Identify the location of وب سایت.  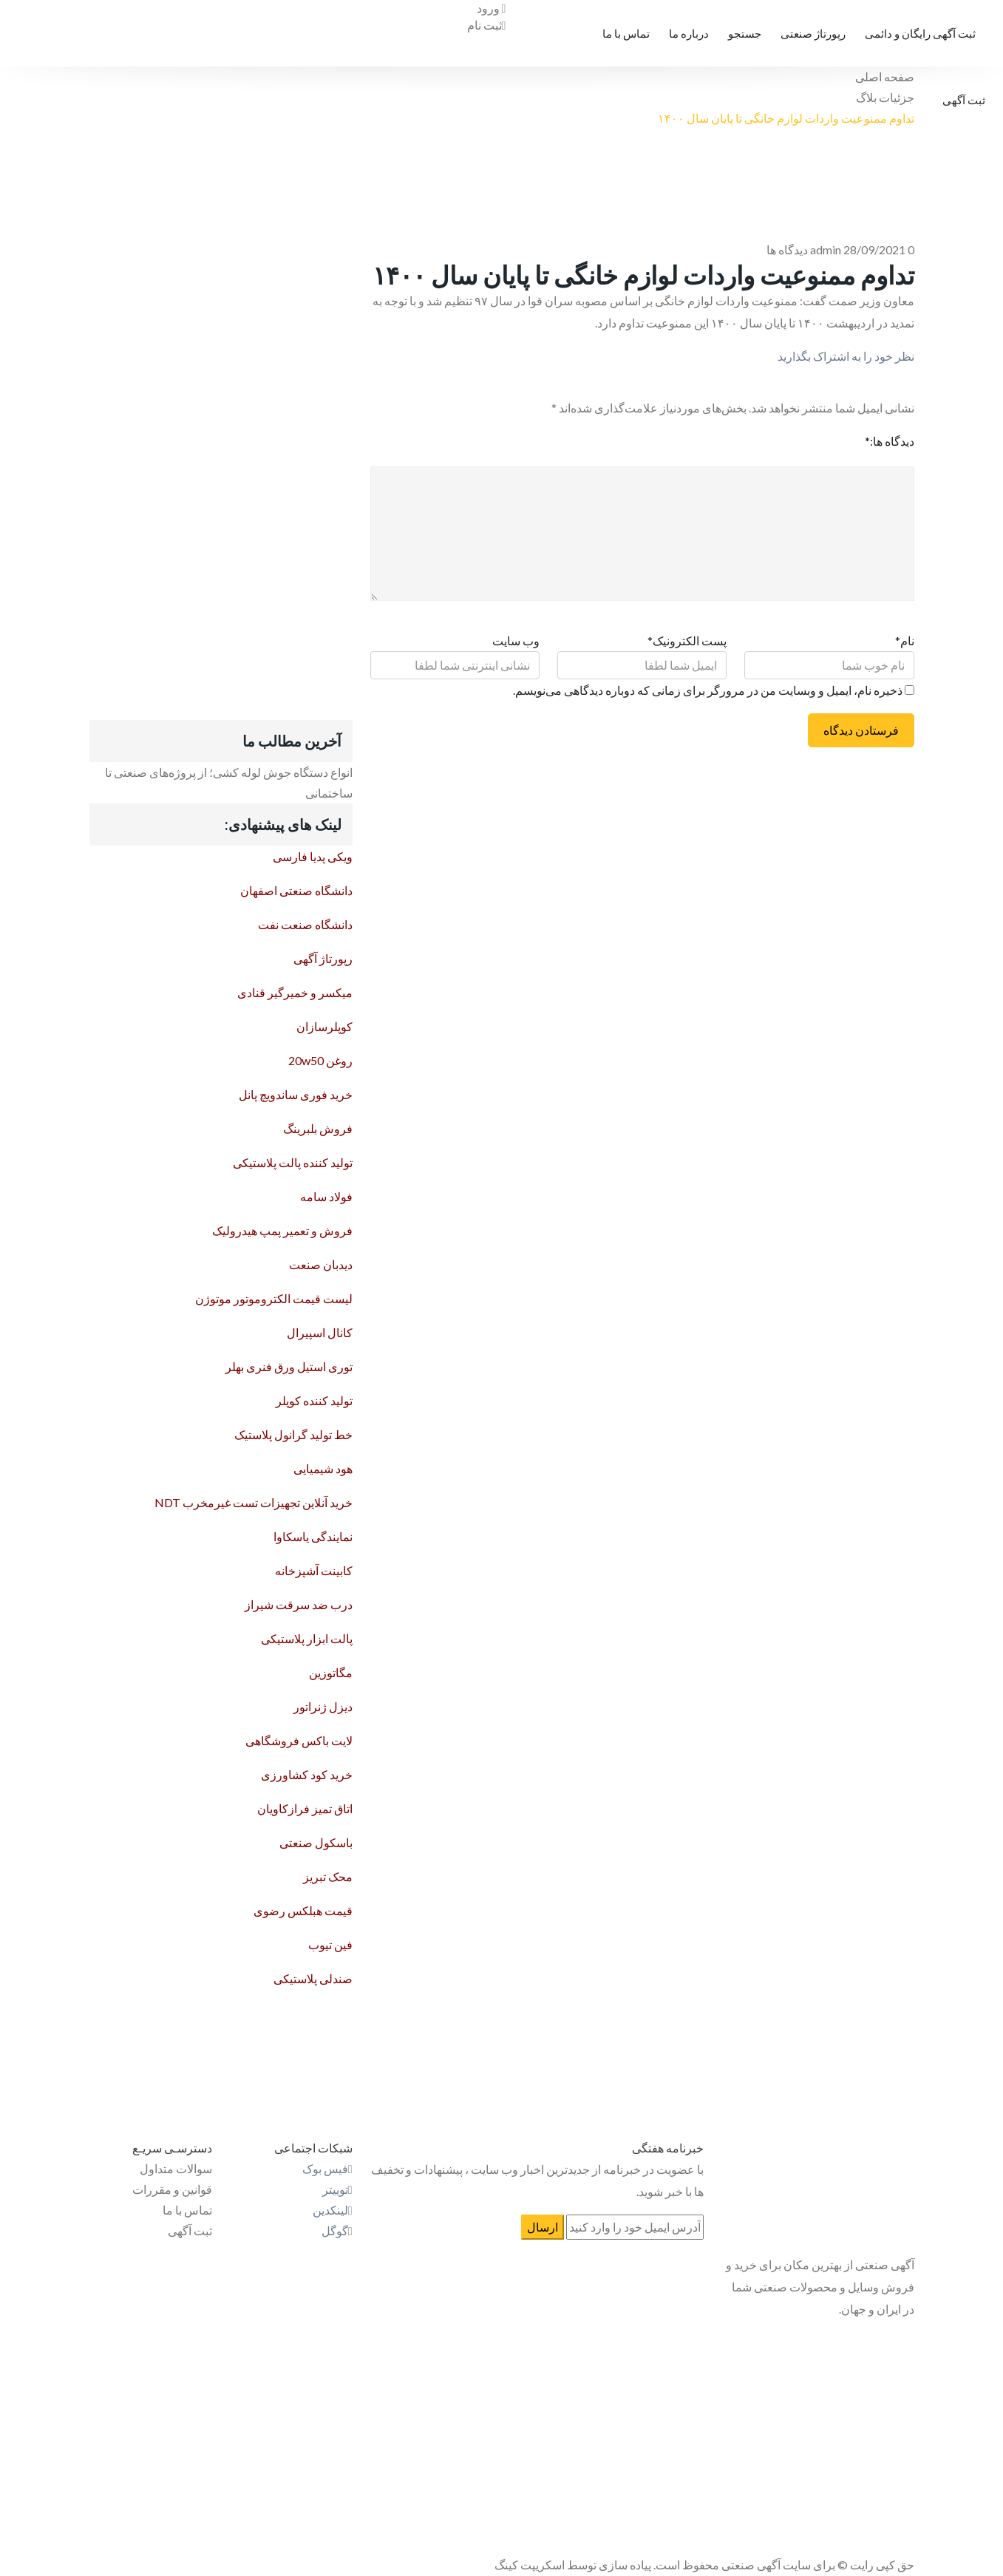
(516, 640).